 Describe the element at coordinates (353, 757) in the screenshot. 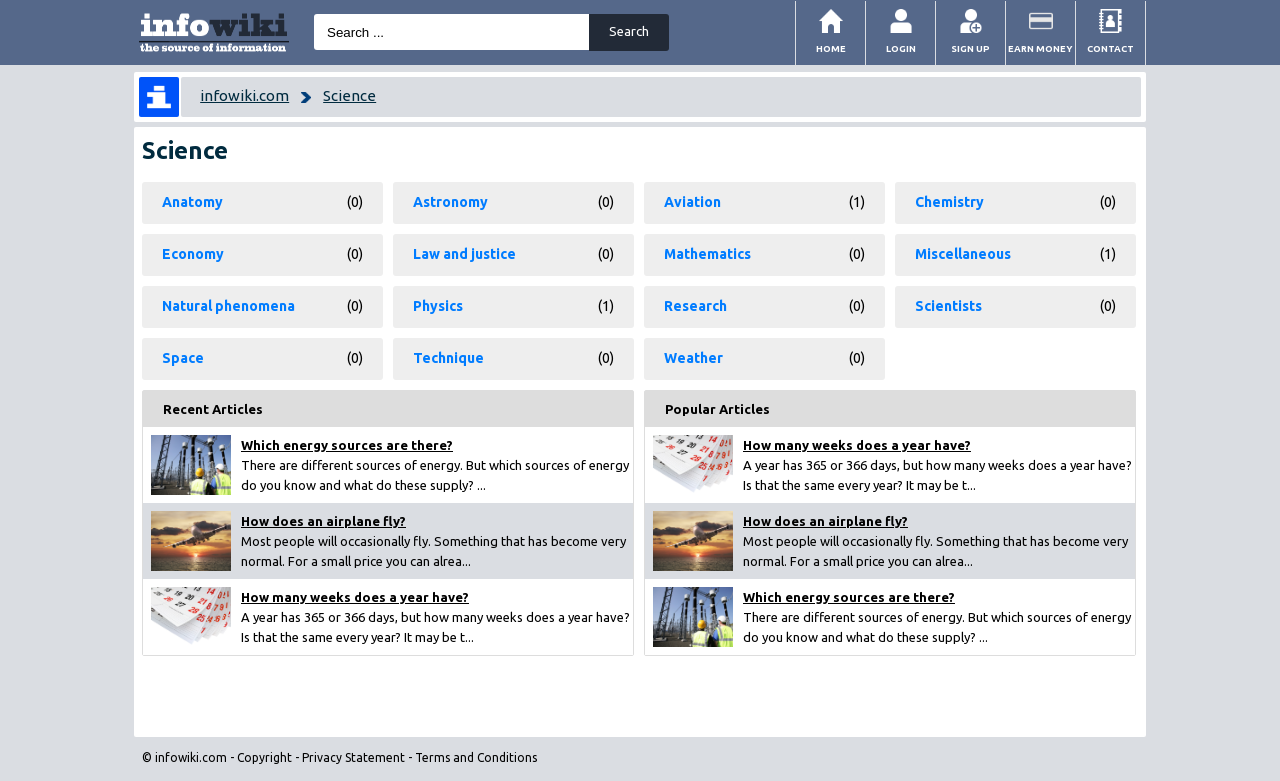

I see `Privacy Statement` at that location.